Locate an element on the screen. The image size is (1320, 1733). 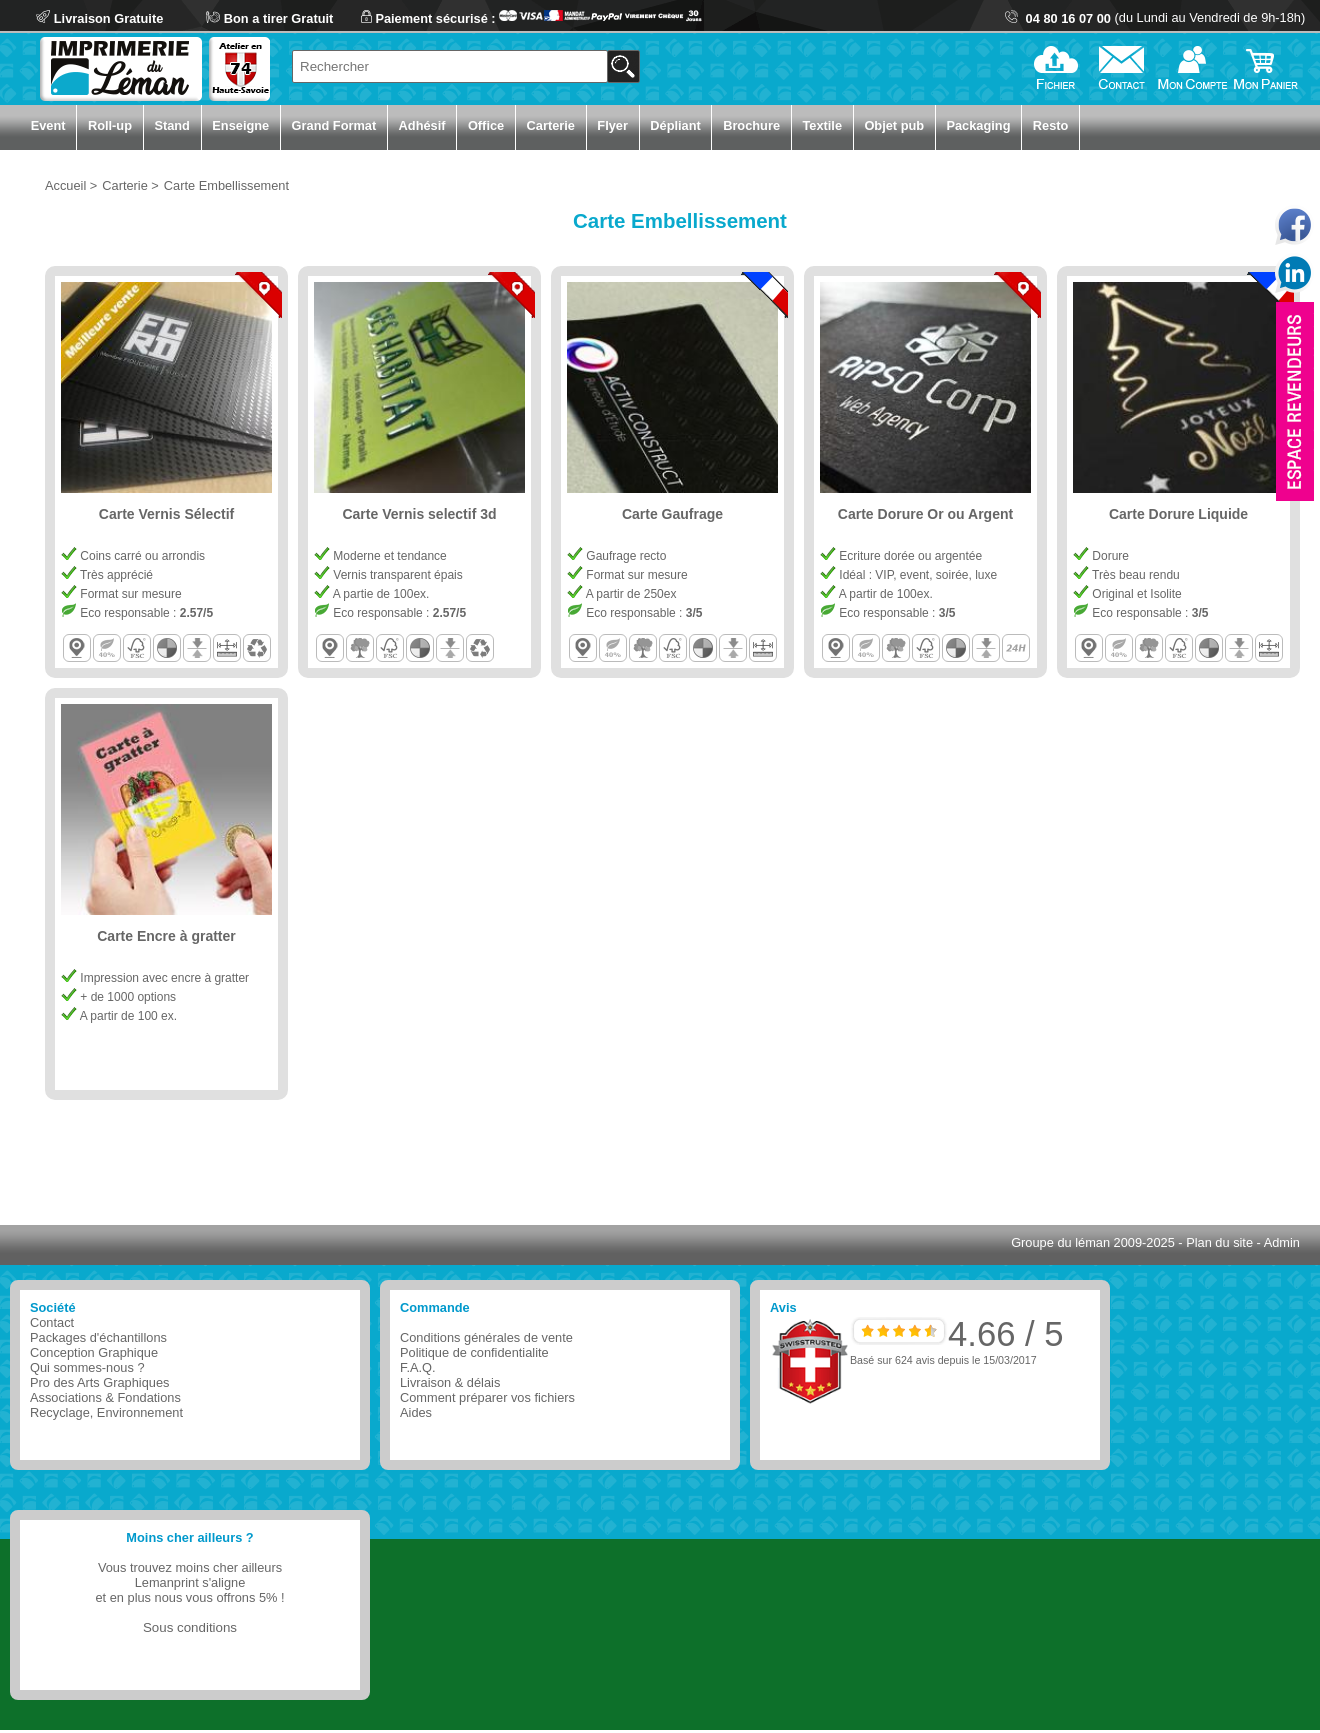
Adhésif is located at coordinates (422, 125).